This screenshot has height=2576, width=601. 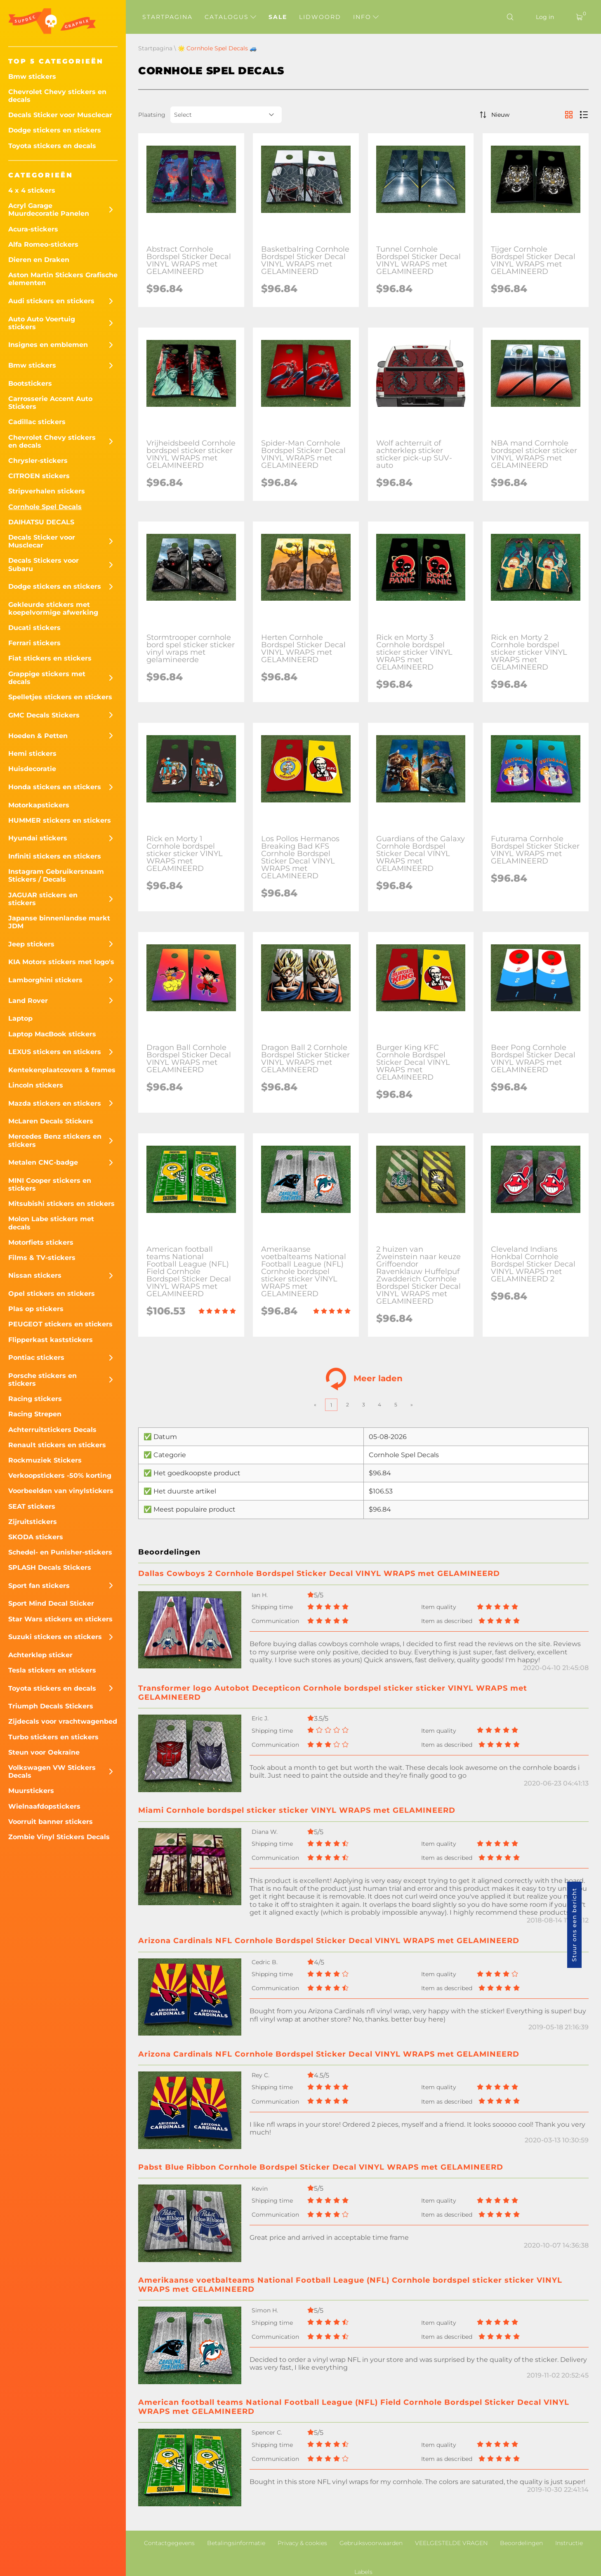 I want to click on Betalingsinformatie, so click(x=236, y=2543).